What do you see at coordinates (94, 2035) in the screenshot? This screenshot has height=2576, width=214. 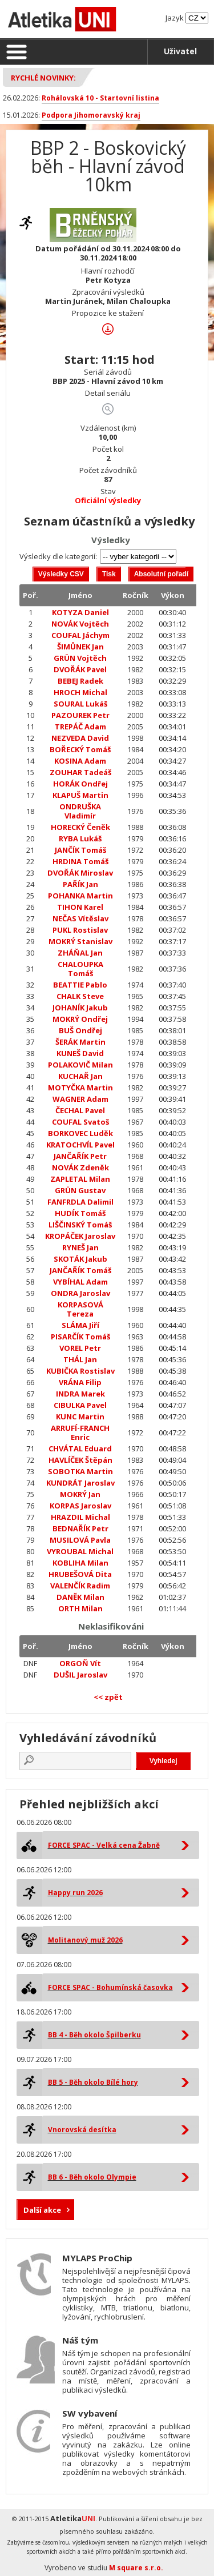 I see `BB 4 - Běh okolo Špilberku` at bounding box center [94, 2035].